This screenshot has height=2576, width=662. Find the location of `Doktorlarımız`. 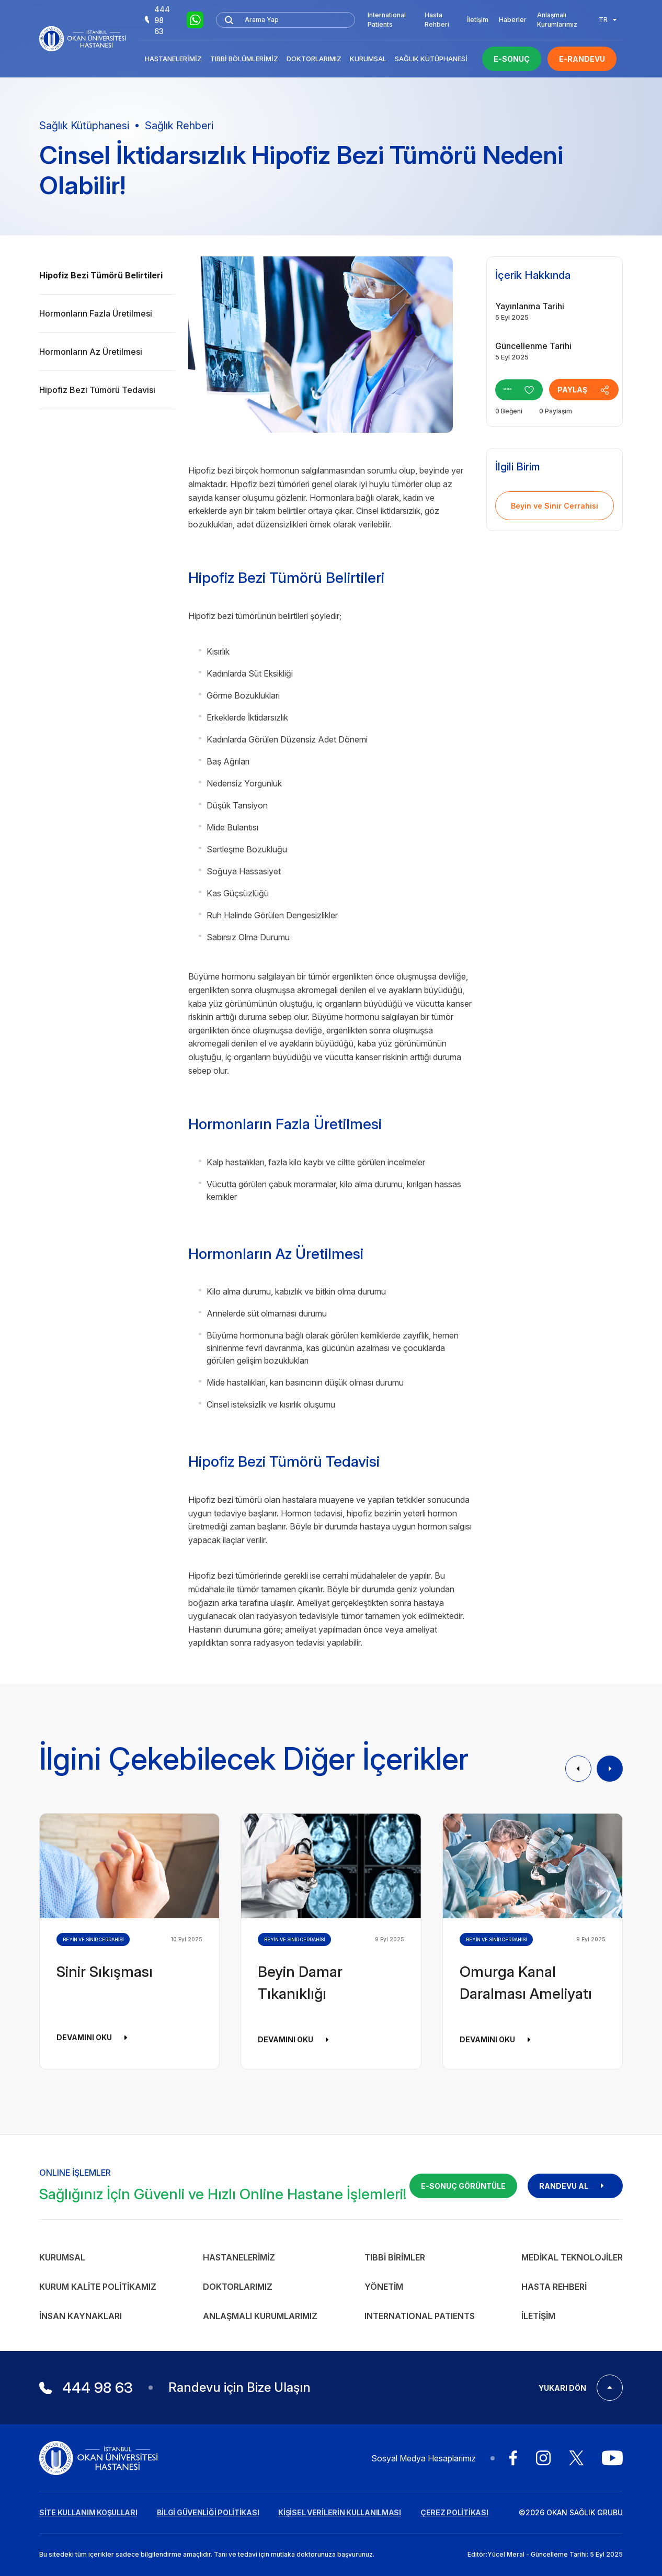

Doktorlarımız is located at coordinates (314, 58).